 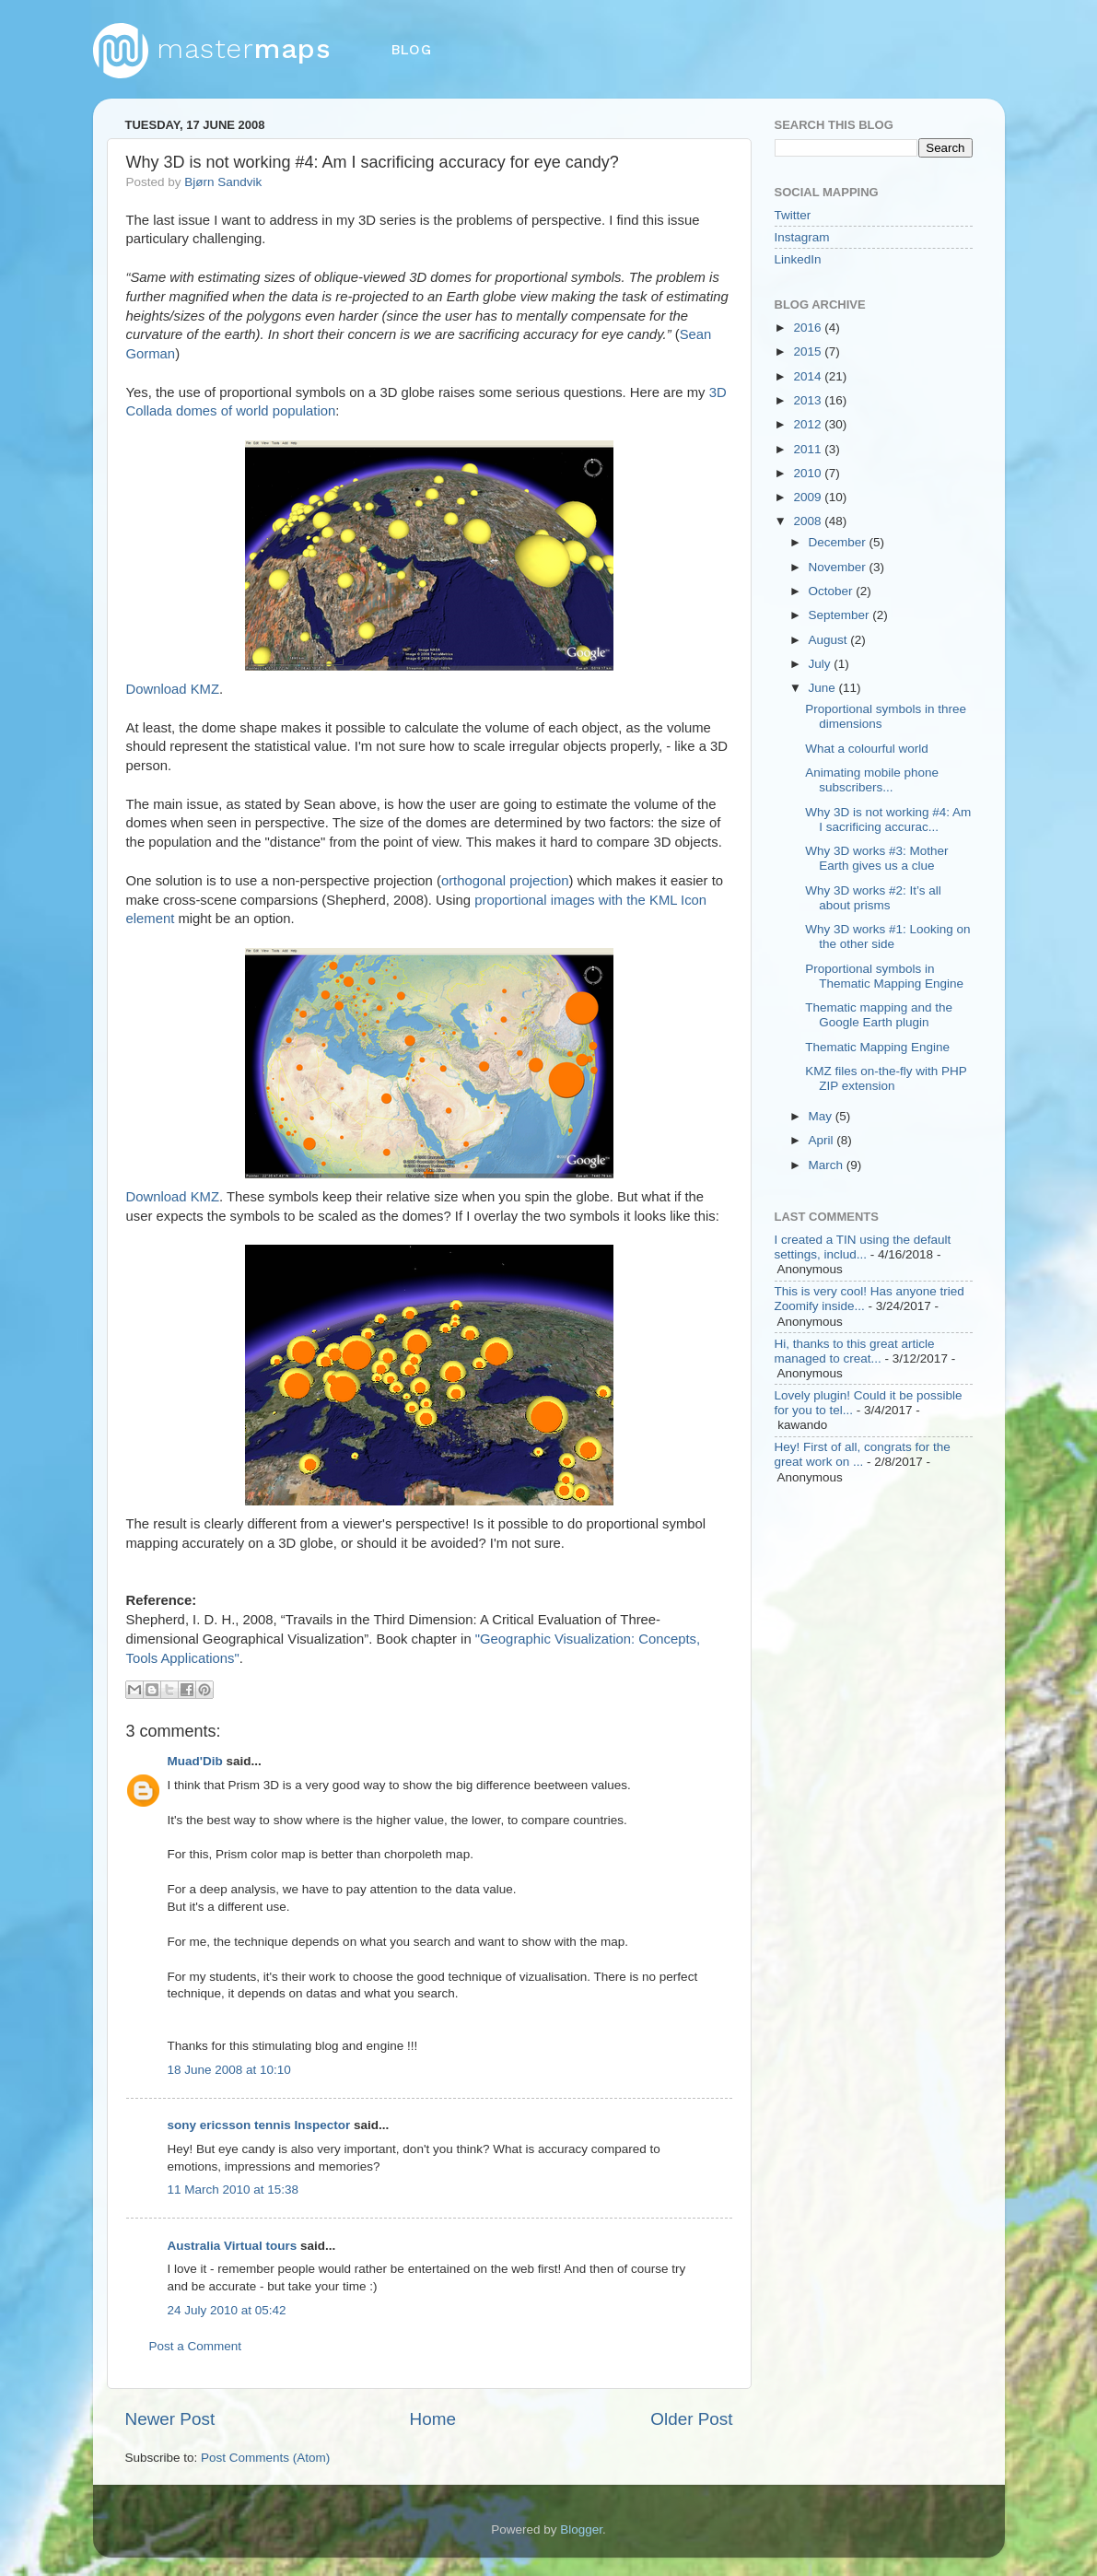 I want to click on Proportional symbols in Thematic Mapping Engine, so click(x=884, y=976).